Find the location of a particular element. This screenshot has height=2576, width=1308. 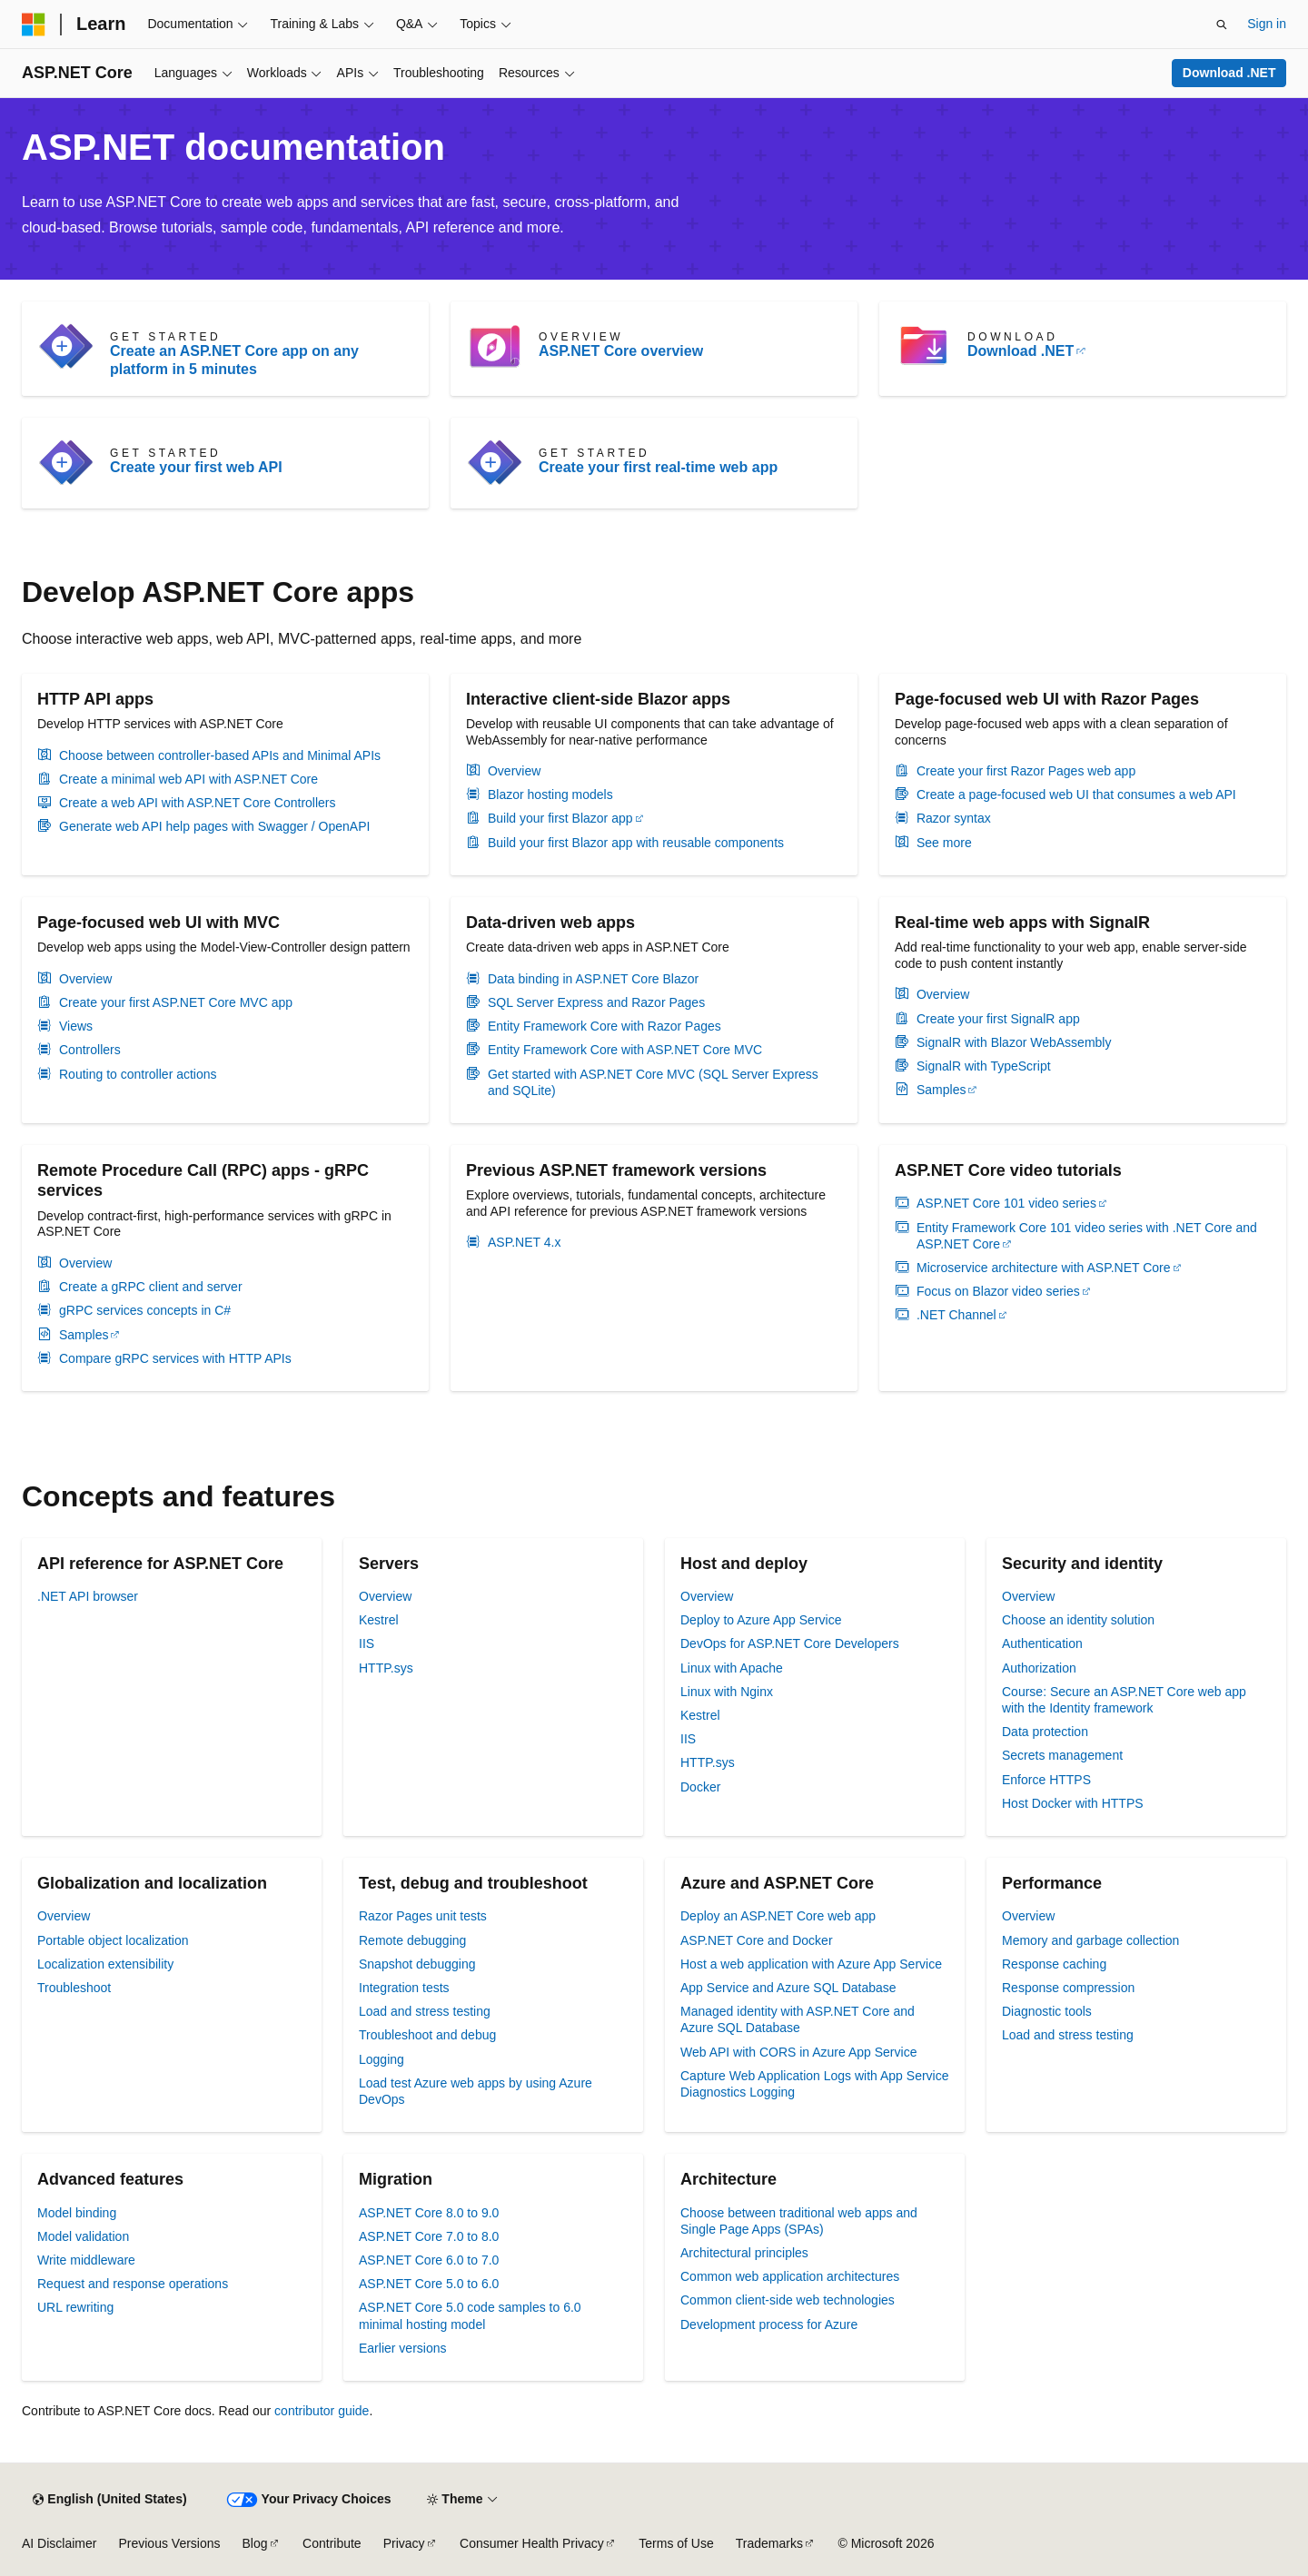

contributor guide is located at coordinates (321, 2410).